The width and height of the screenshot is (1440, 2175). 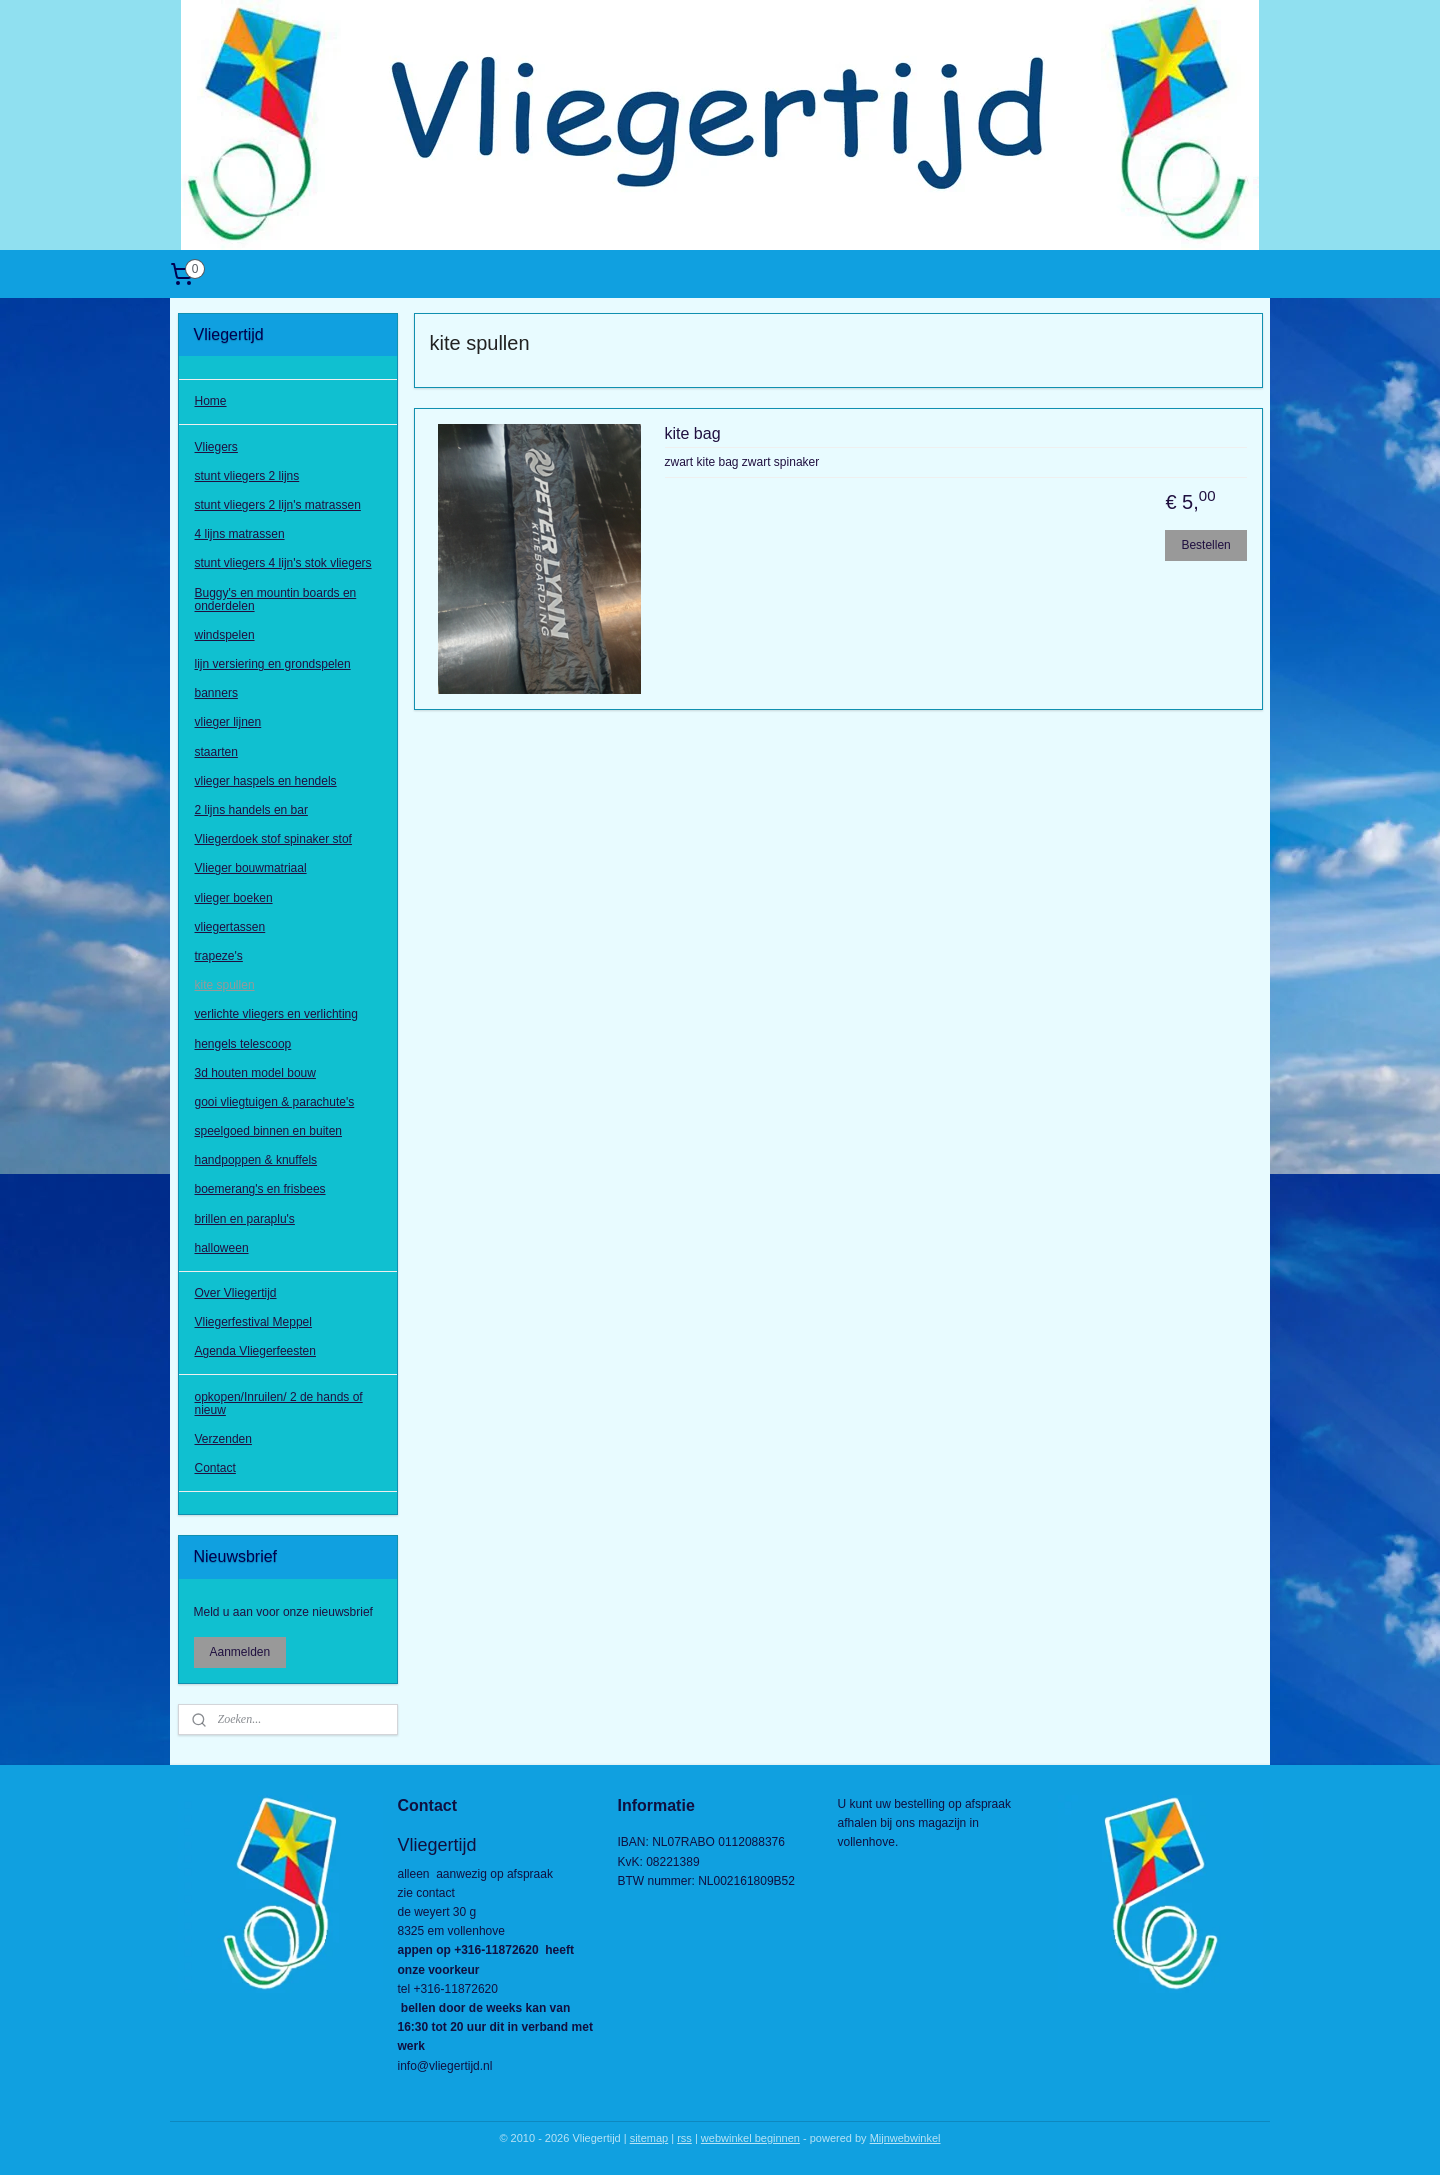 I want to click on webwinkel beginnen, so click(x=750, y=2138).